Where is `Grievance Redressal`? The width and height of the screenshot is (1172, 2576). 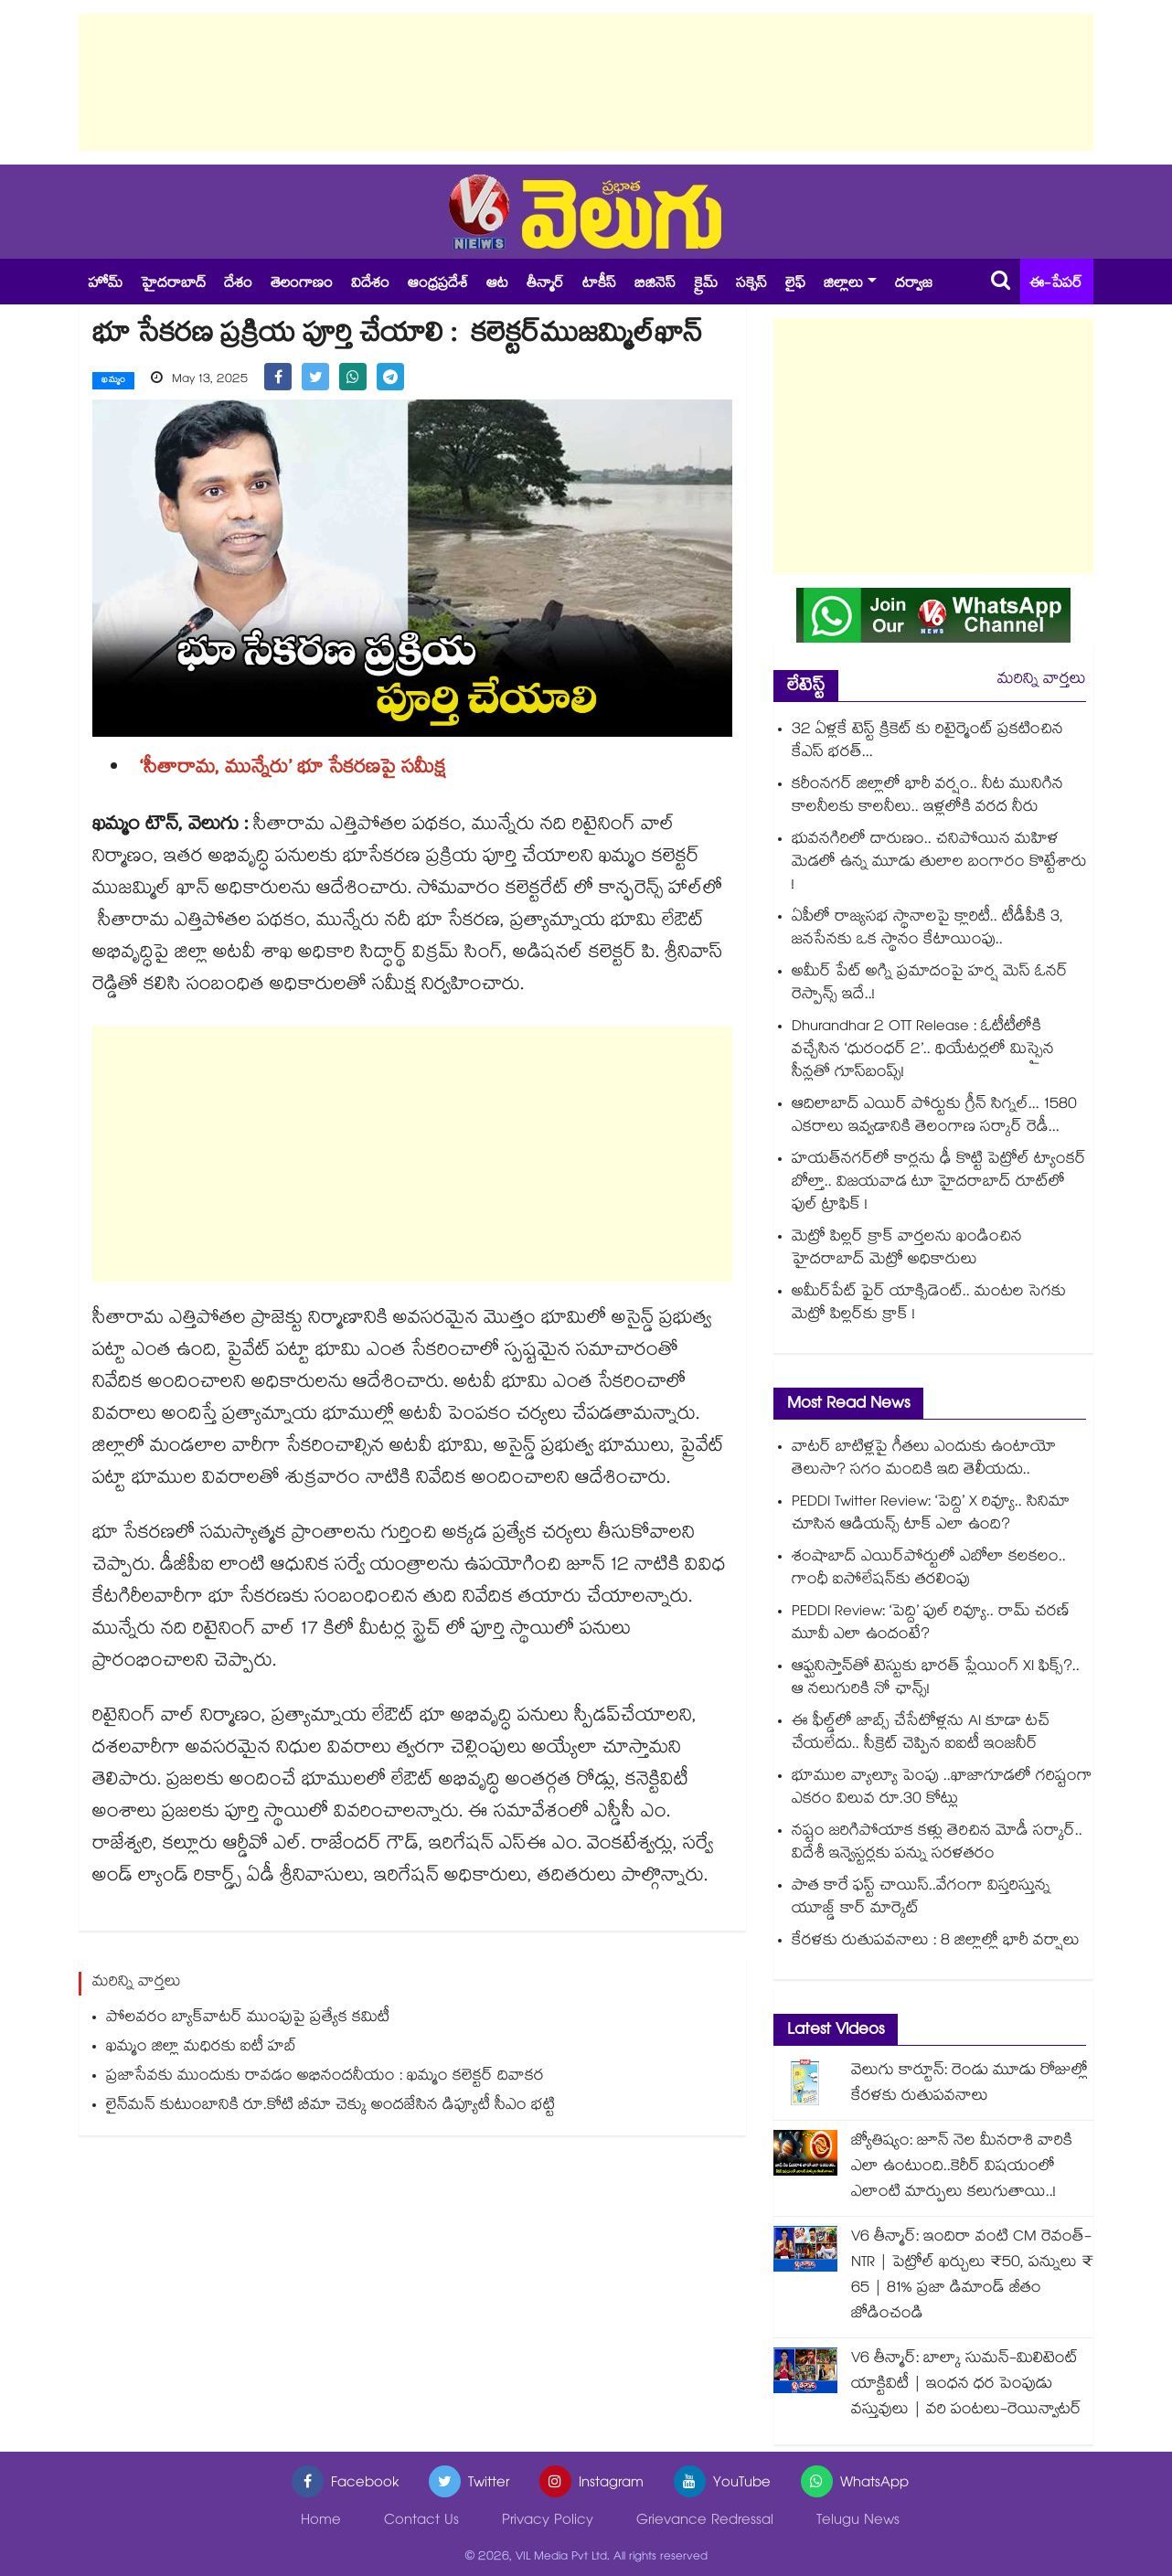
Grievance Redressal is located at coordinates (704, 2521).